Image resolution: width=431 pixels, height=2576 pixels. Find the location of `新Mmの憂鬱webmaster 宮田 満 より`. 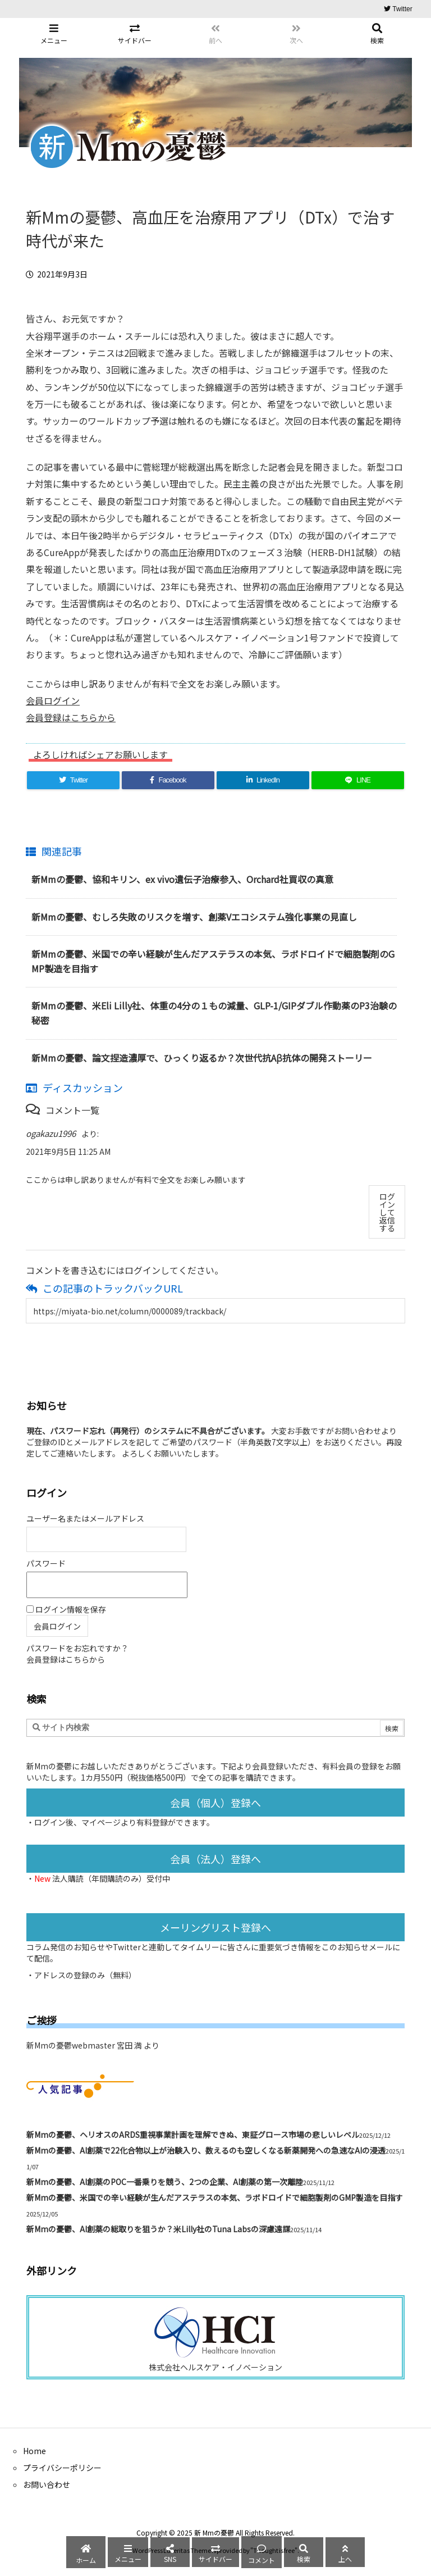

新Mmの憂鬱webmaster 宮田 満 より is located at coordinates (92, 2045).